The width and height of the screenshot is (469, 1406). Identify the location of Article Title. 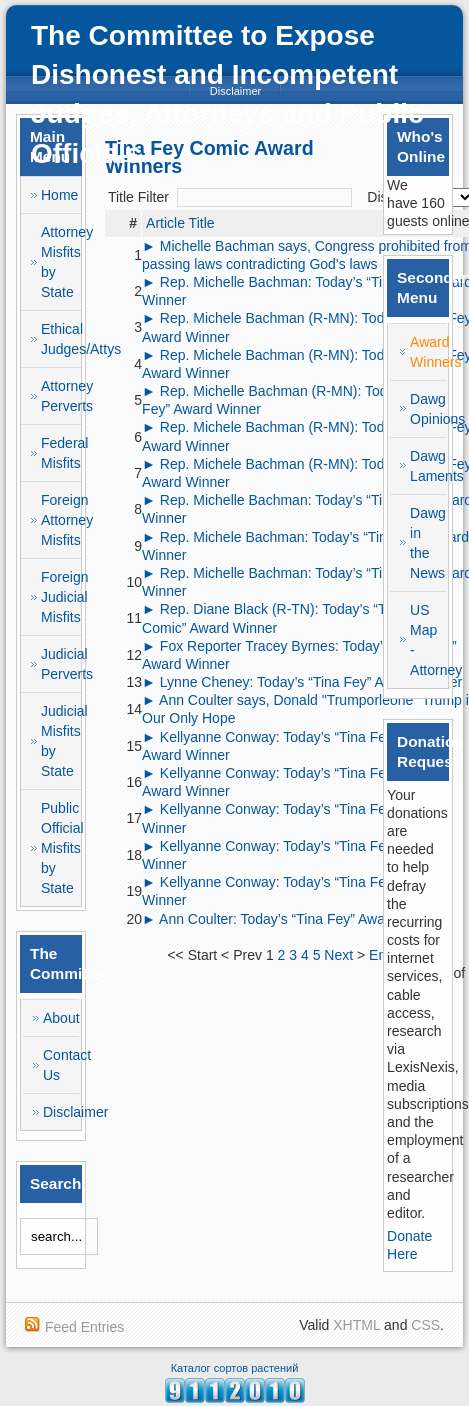
(180, 223).